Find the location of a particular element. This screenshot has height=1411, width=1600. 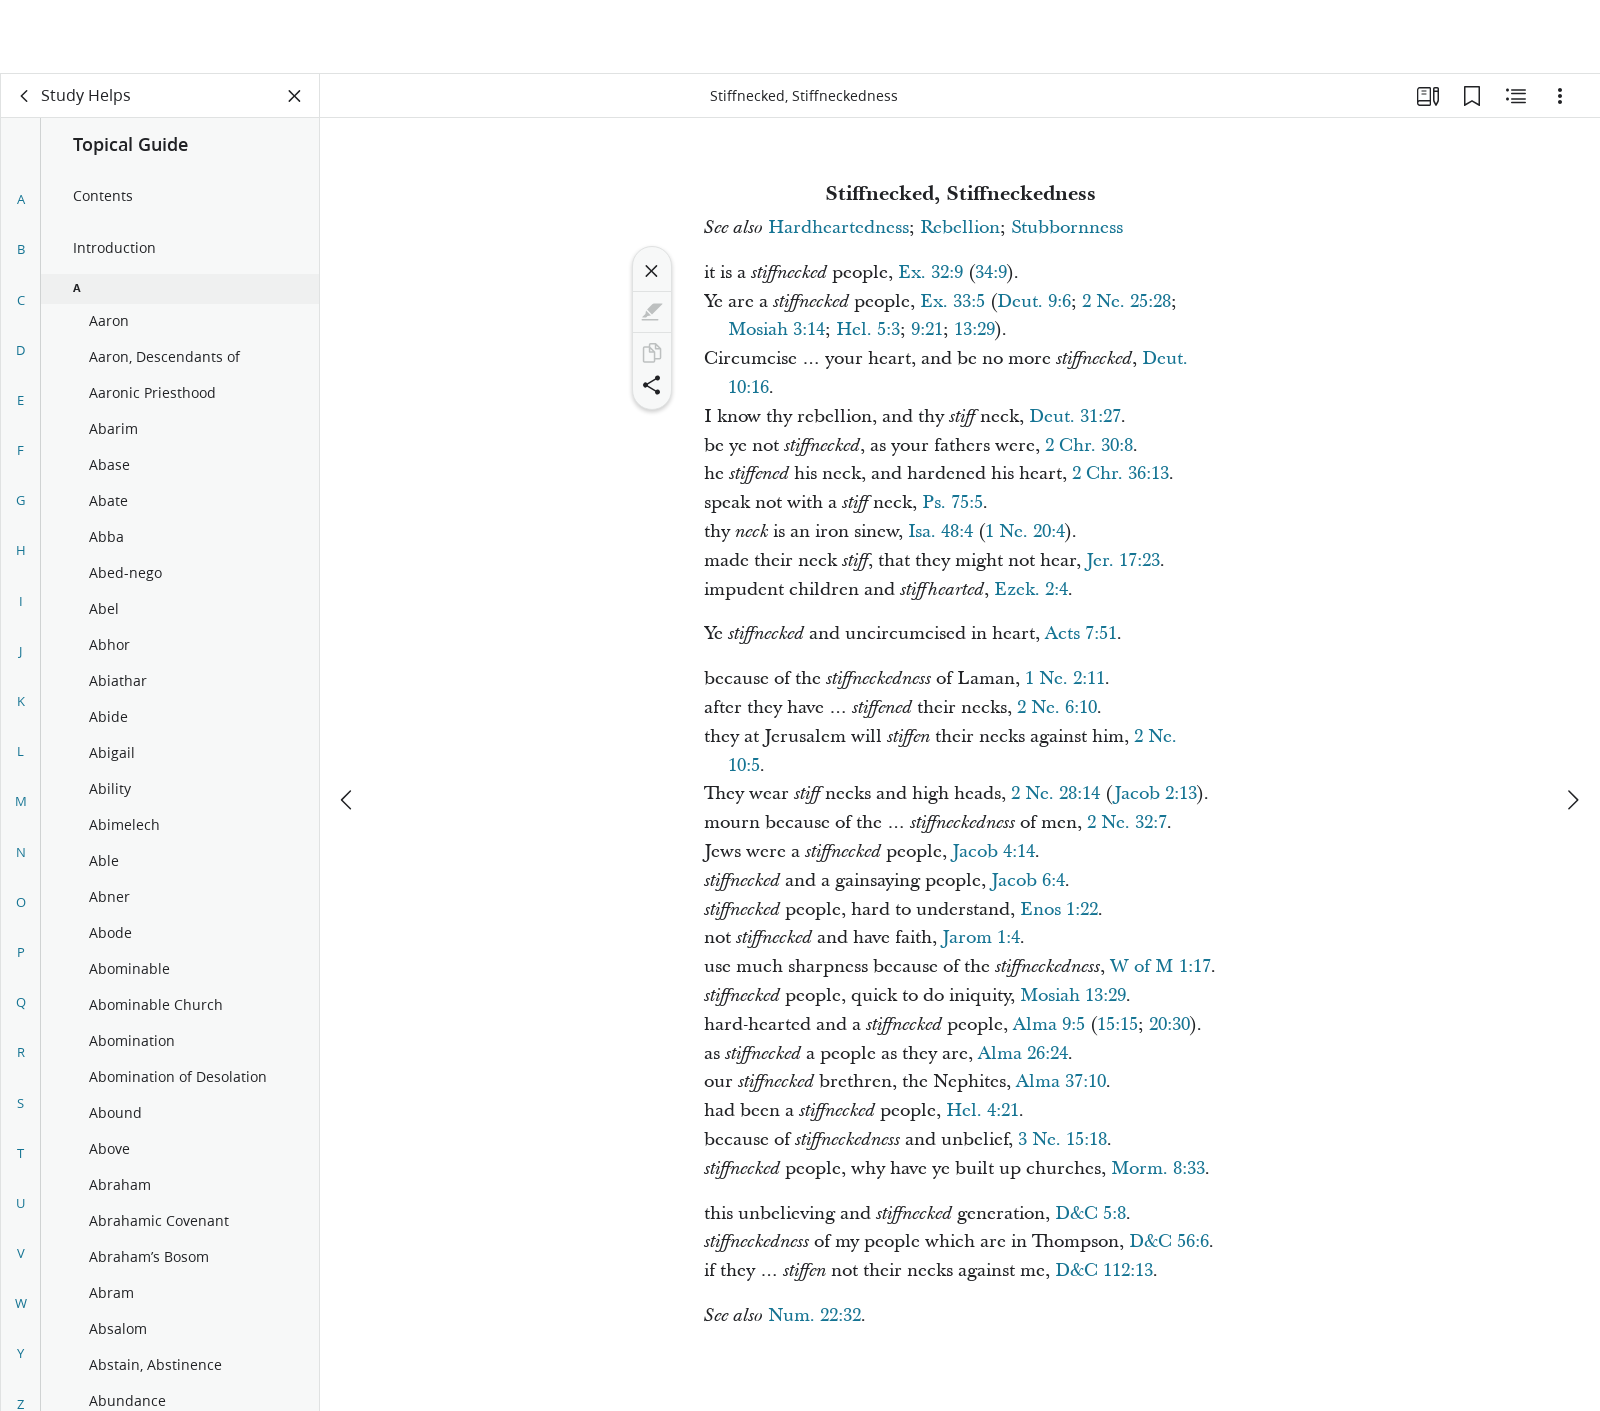

D&C 112:13 is located at coordinates (1104, 1270).